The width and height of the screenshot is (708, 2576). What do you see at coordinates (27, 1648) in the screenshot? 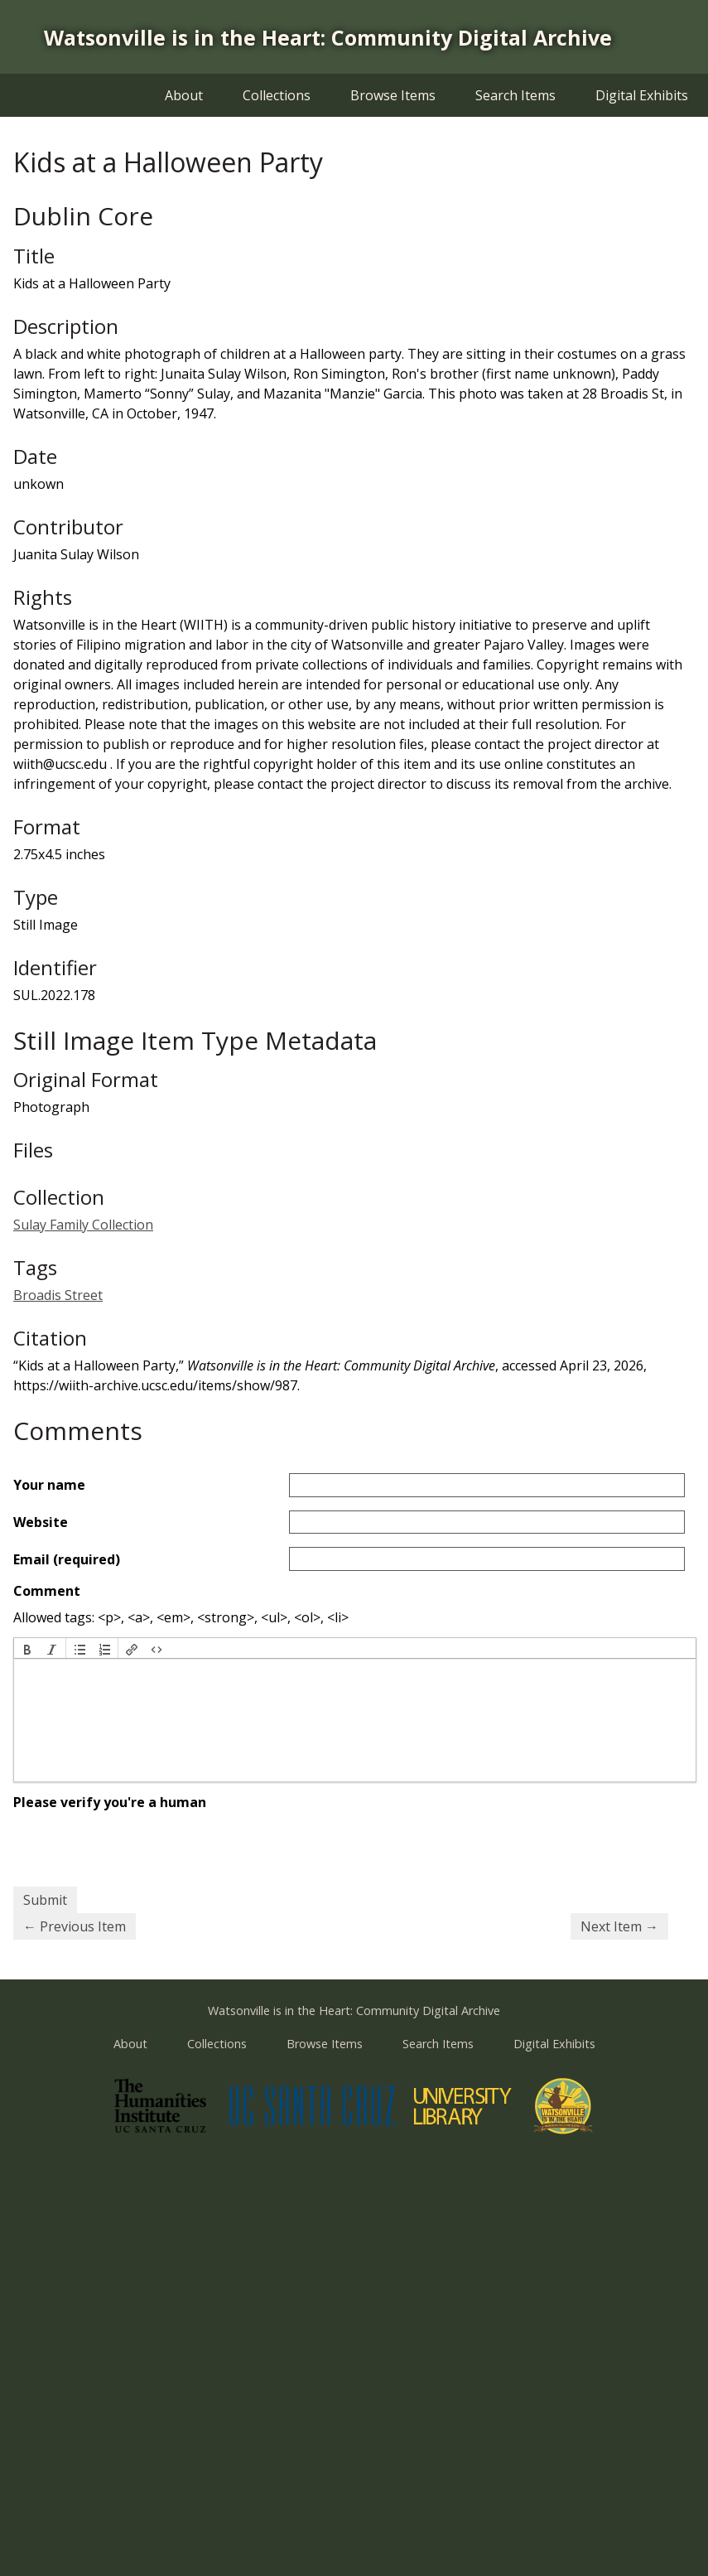
I see `[presentation]` at bounding box center [27, 1648].